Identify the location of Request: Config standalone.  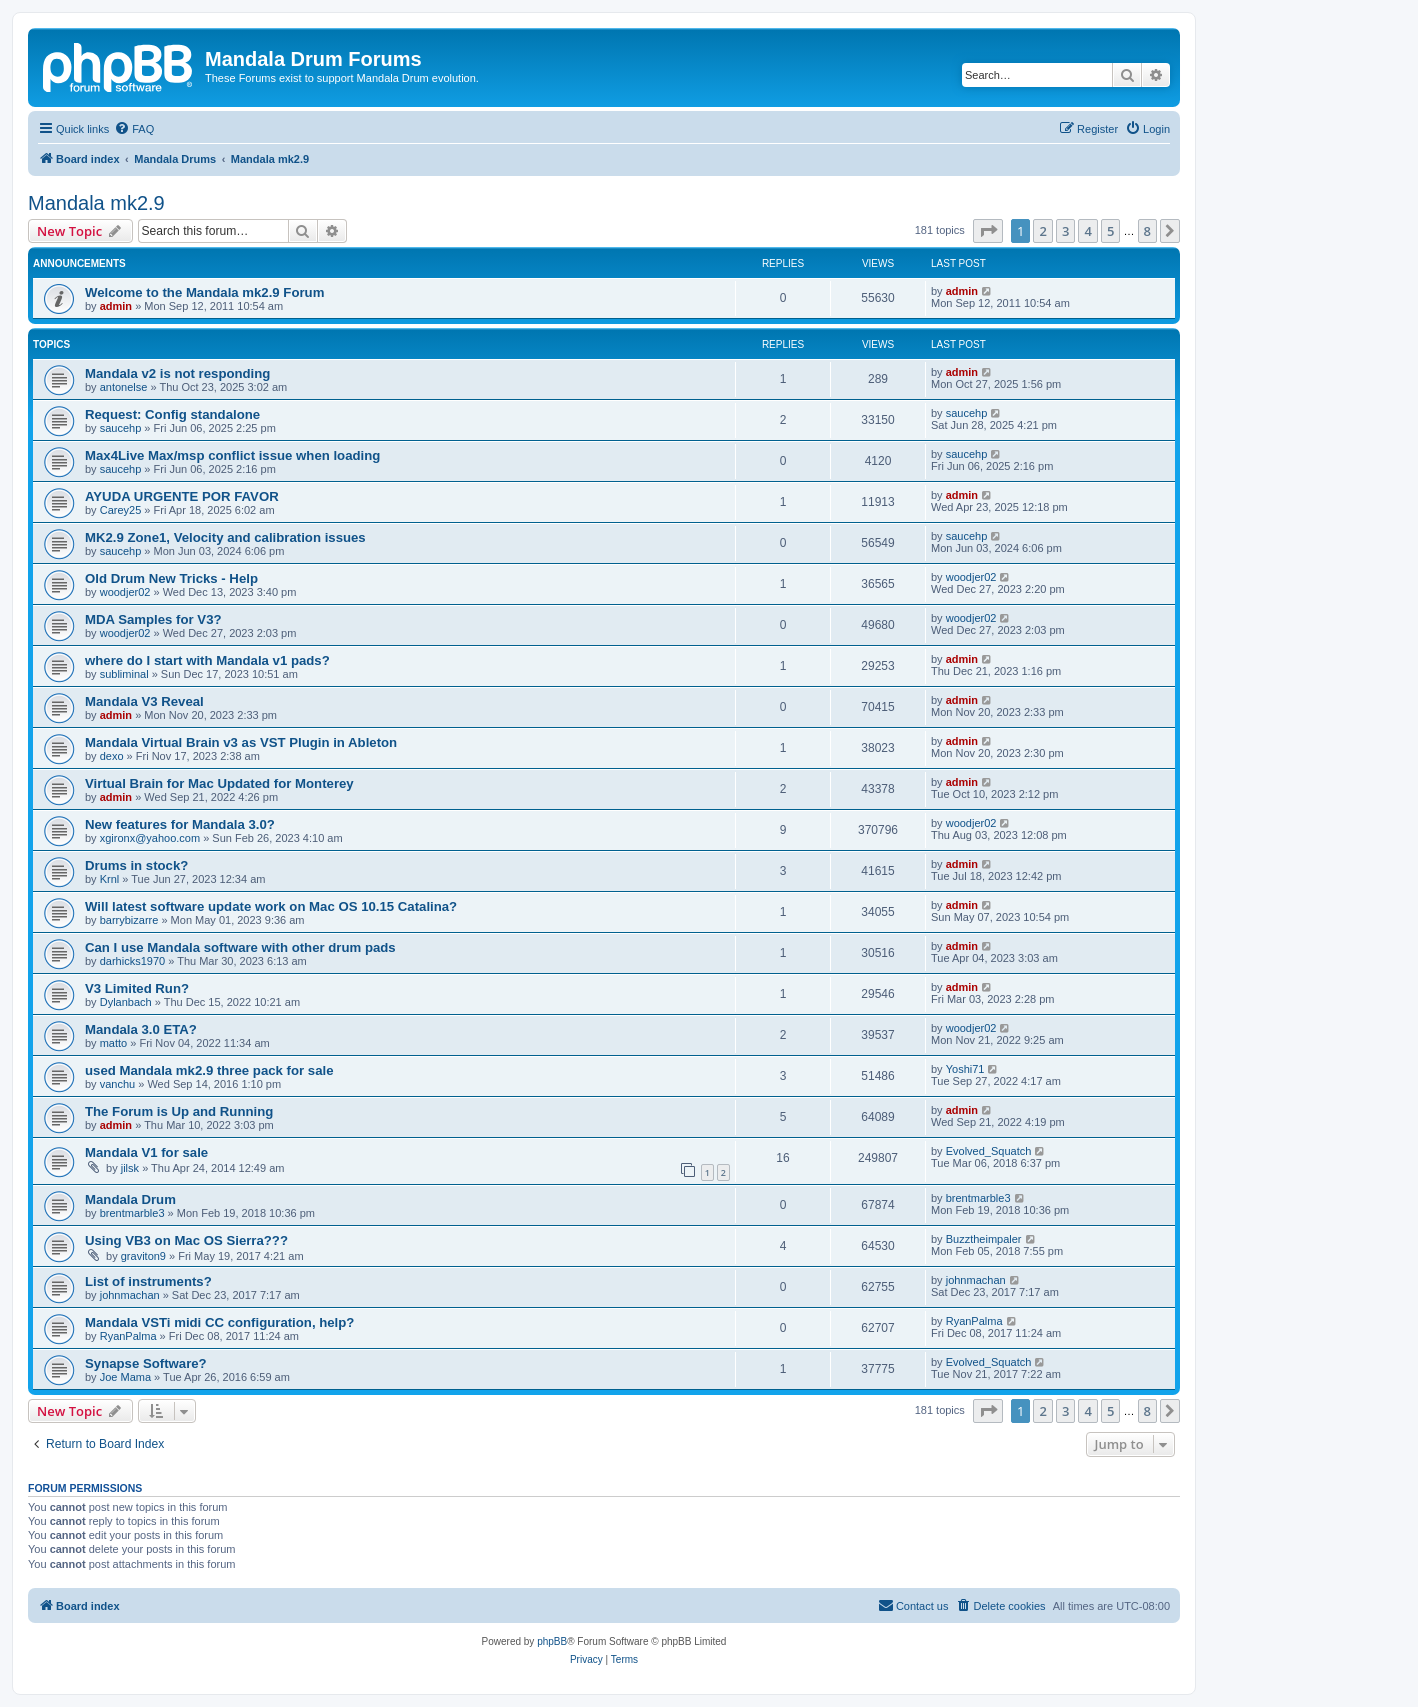
(172, 414).